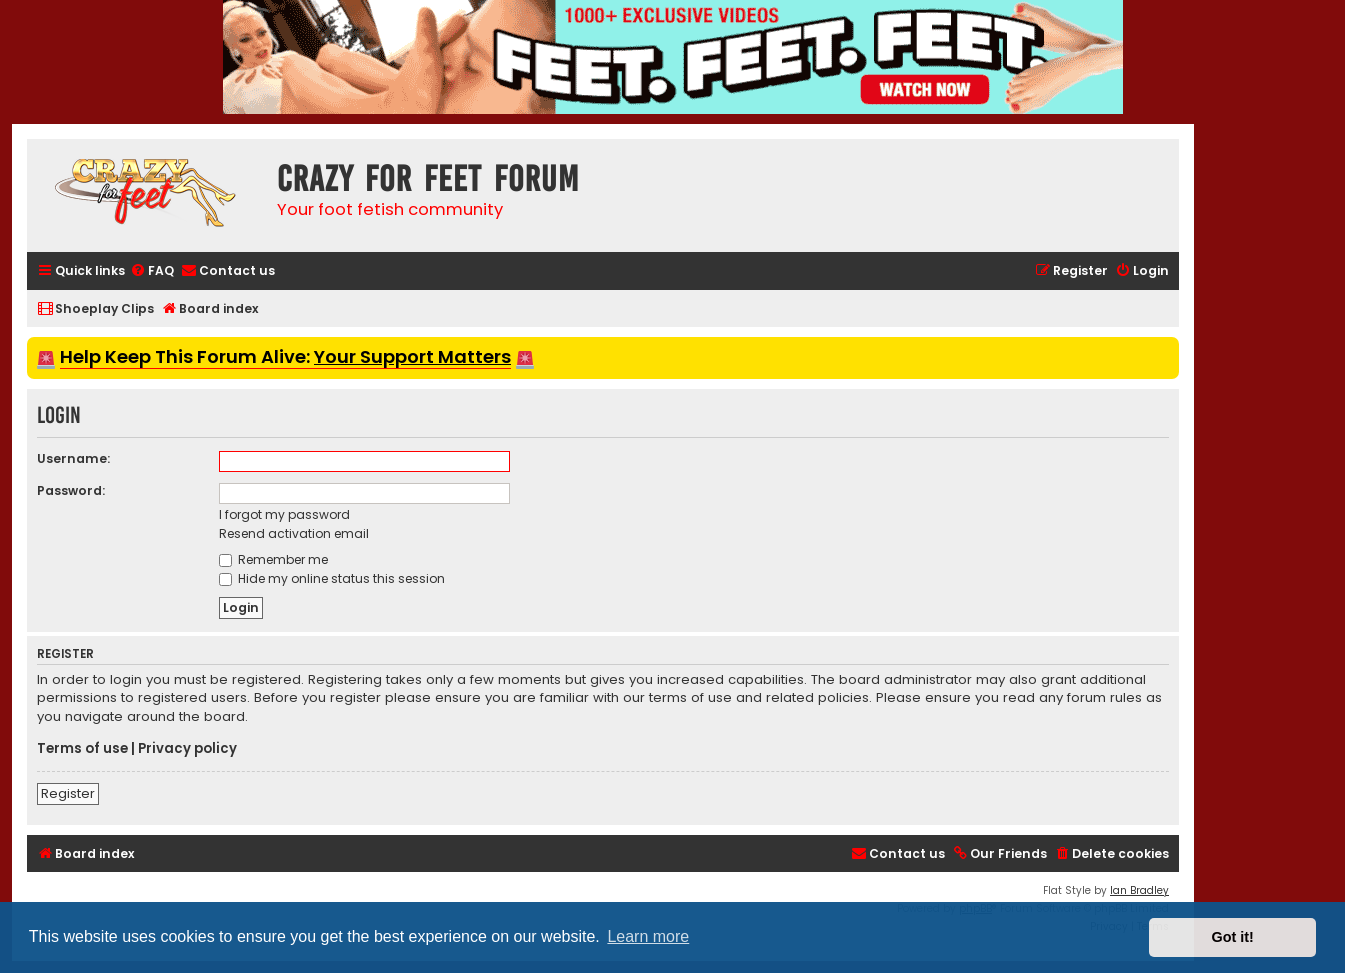  I want to click on Learn more [button], so click(648, 936).